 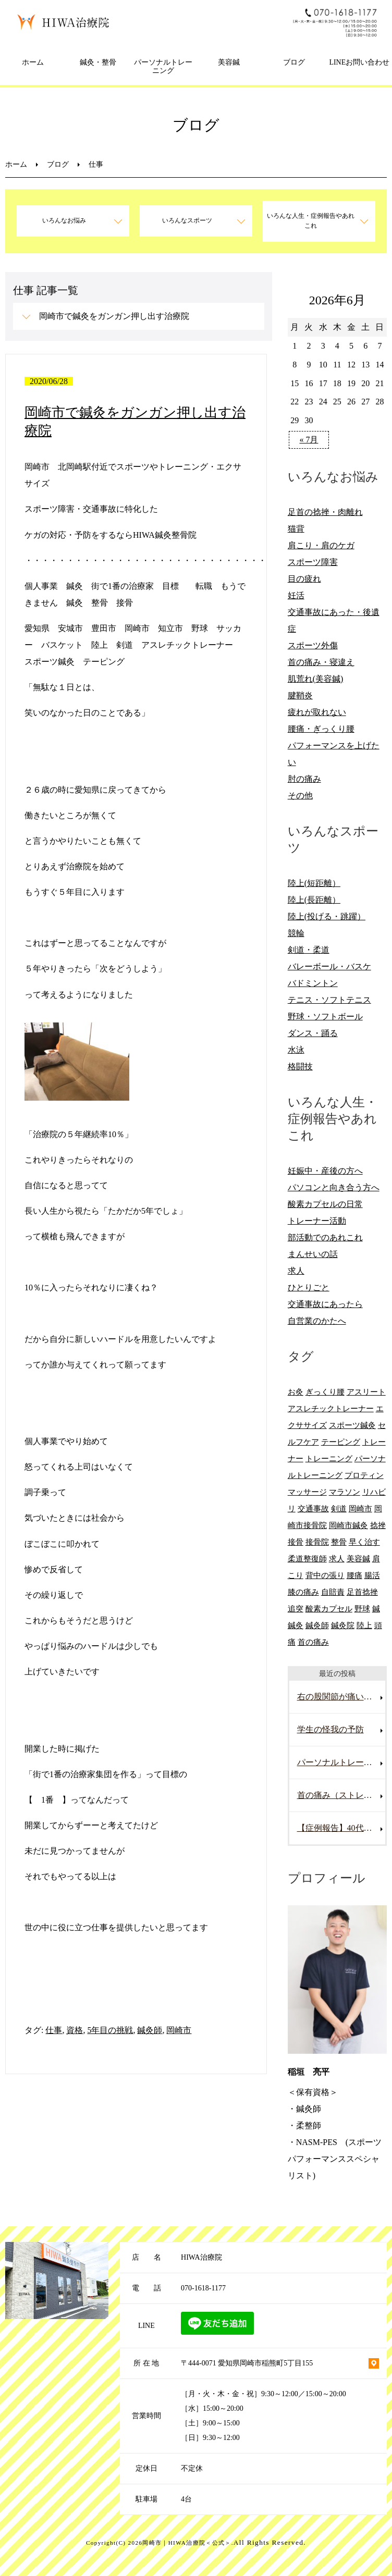 What do you see at coordinates (296, 595) in the screenshot?
I see `妊活` at bounding box center [296, 595].